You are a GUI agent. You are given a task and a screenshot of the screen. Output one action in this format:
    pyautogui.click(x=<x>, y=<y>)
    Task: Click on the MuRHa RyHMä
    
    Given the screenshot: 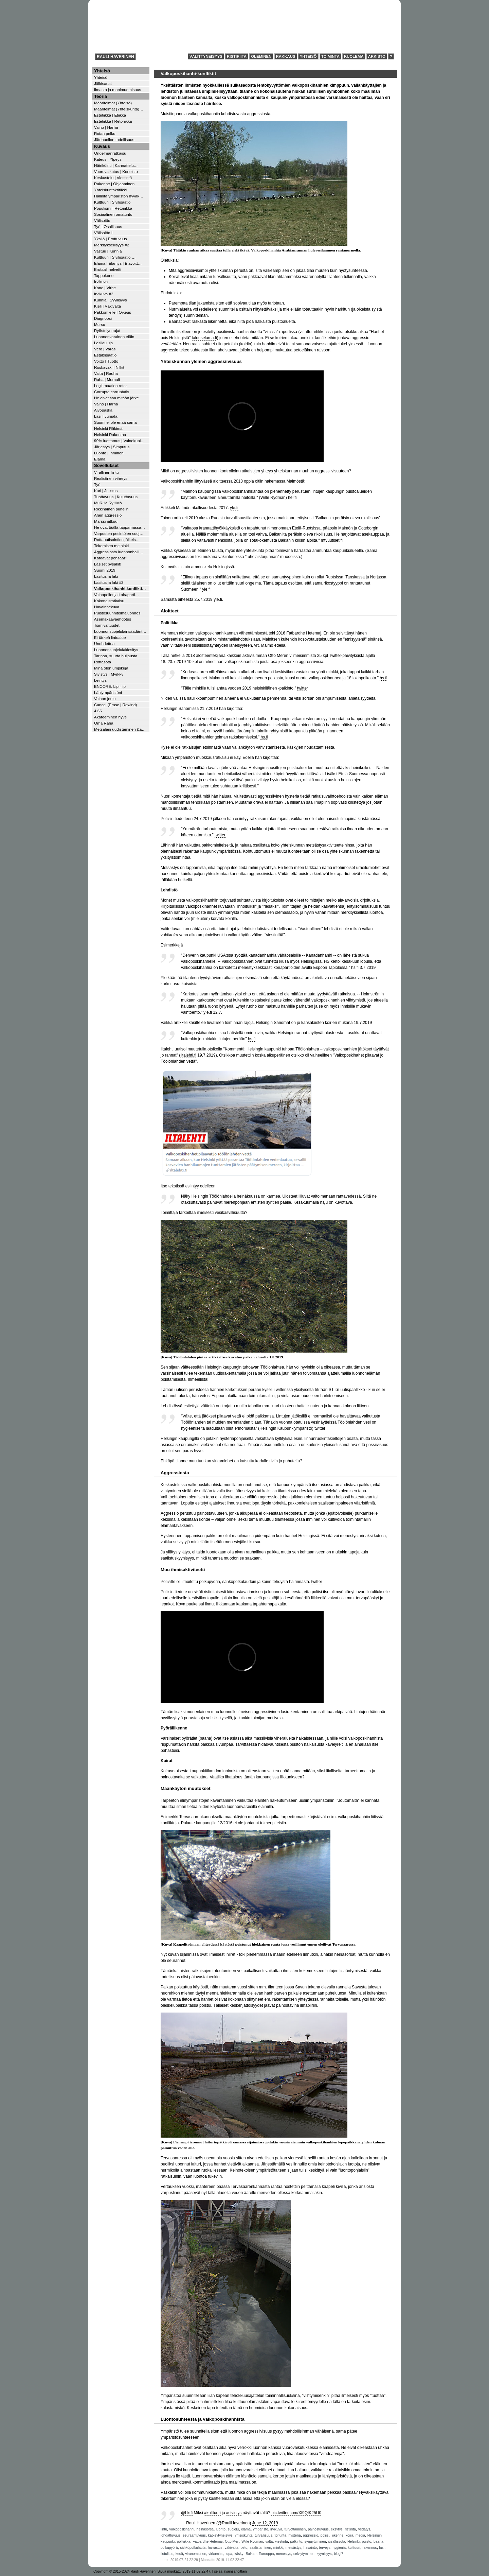 What is the action you would take?
    pyautogui.click(x=108, y=503)
    